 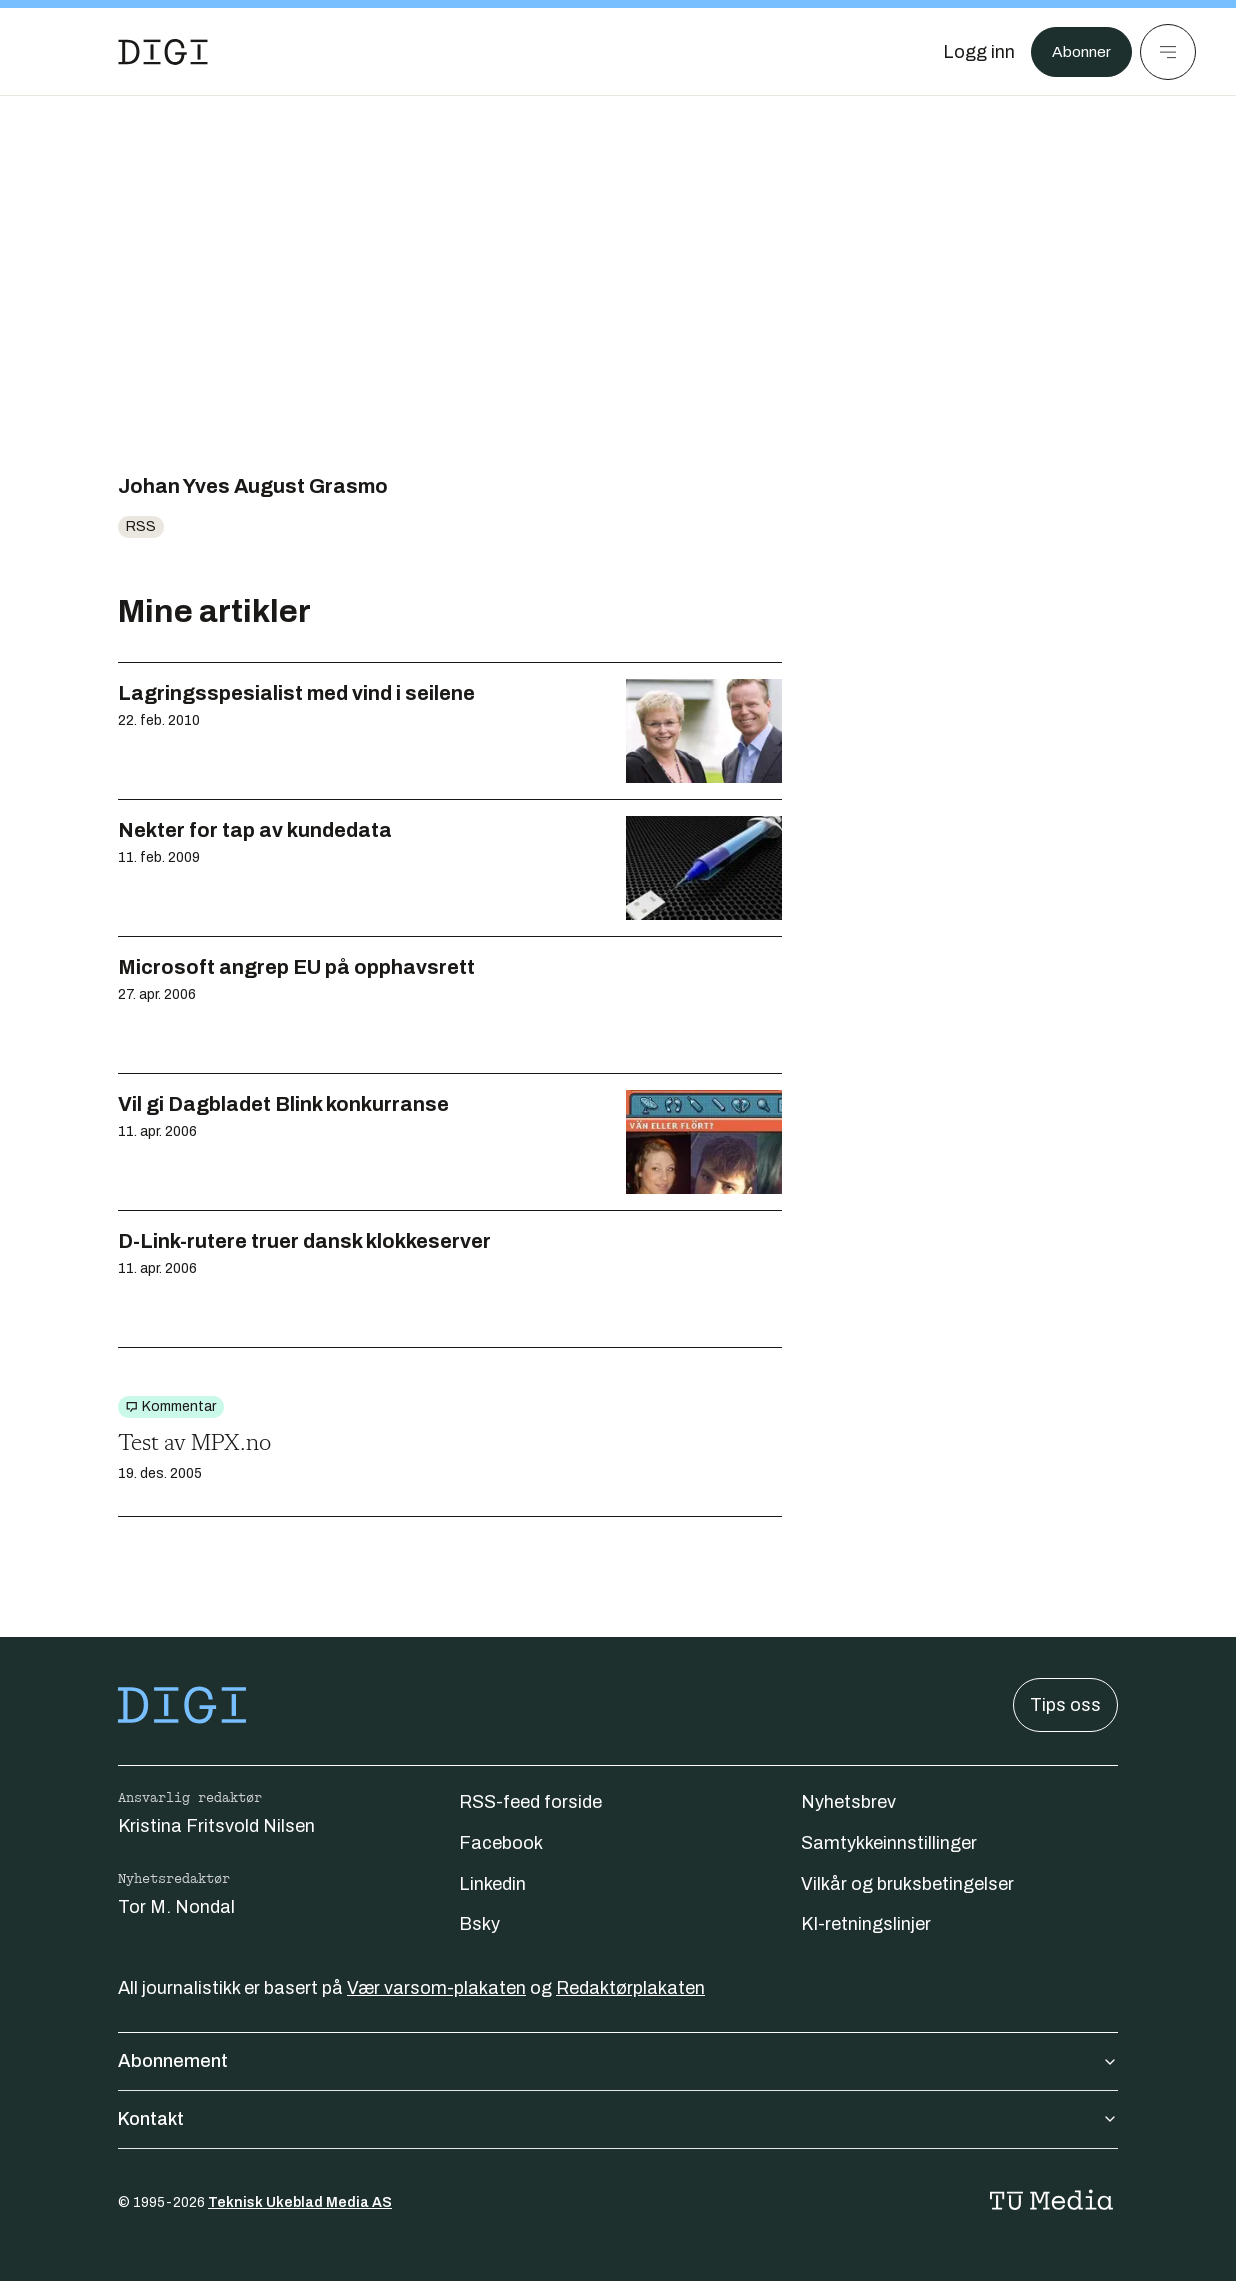 I want to click on RSS, so click(x=141, y=526).